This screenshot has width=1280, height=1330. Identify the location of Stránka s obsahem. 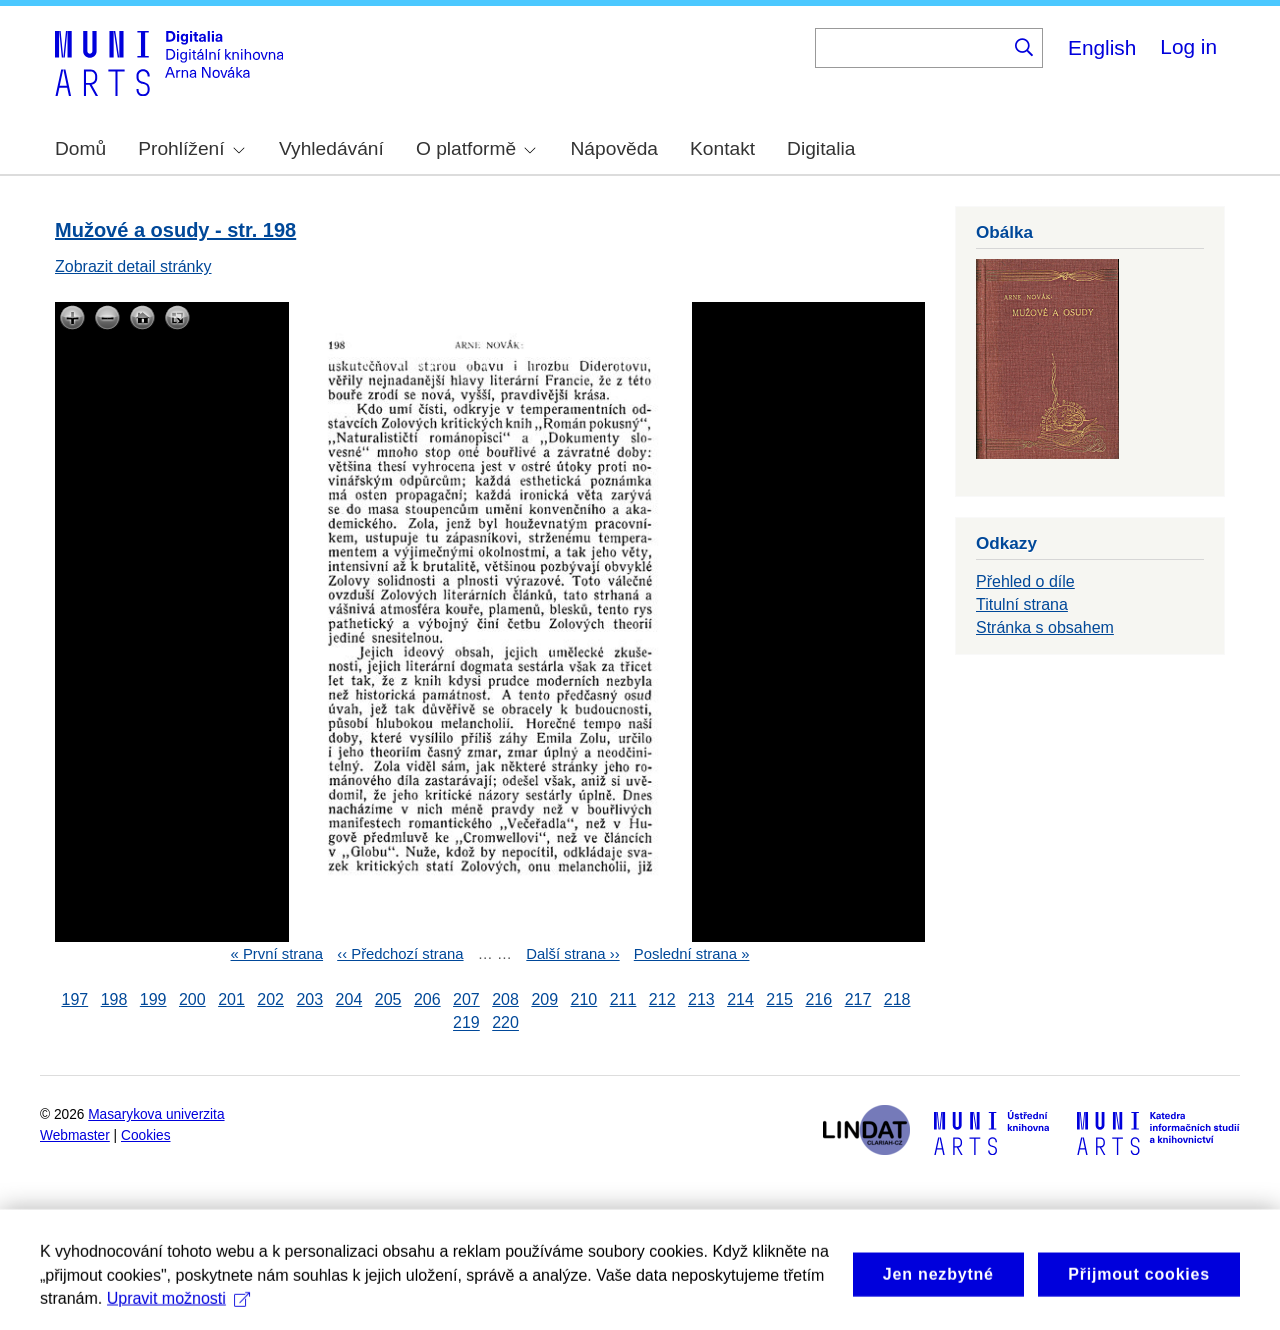
(1045, 627).